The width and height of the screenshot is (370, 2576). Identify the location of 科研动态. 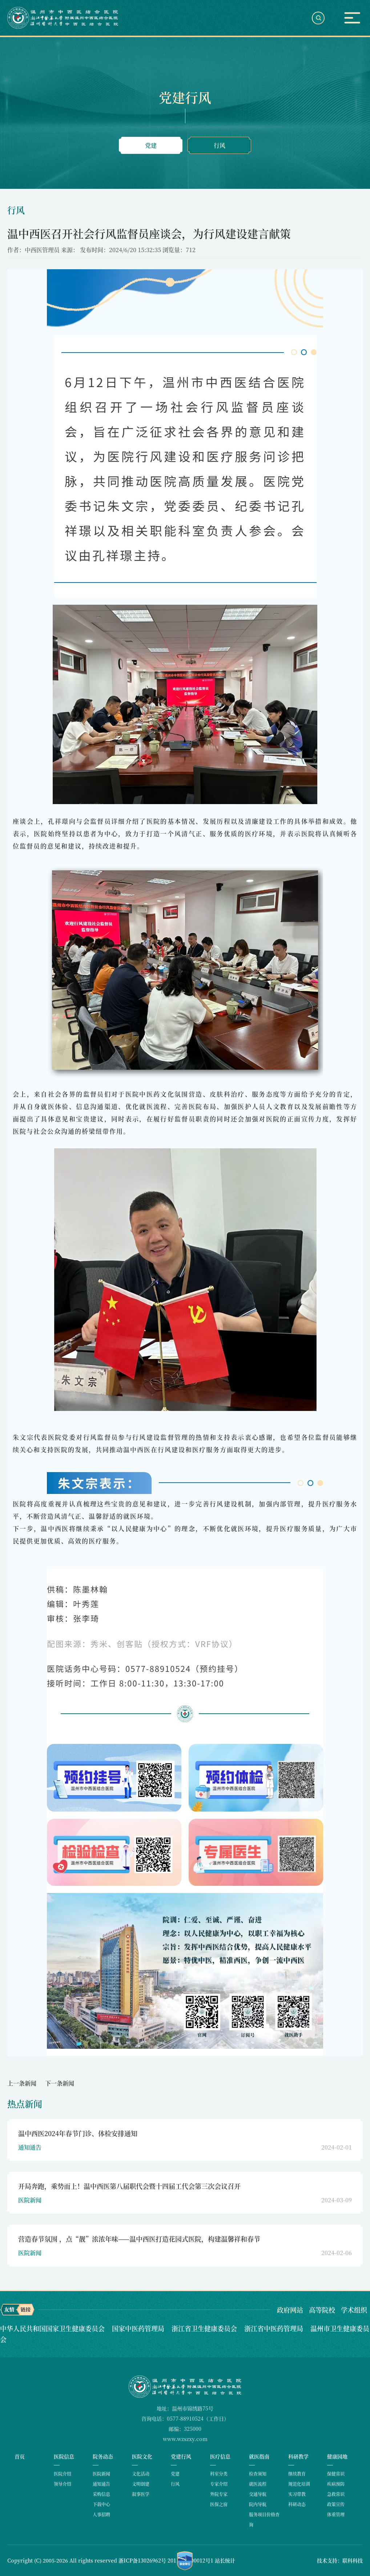
(297, 2504).